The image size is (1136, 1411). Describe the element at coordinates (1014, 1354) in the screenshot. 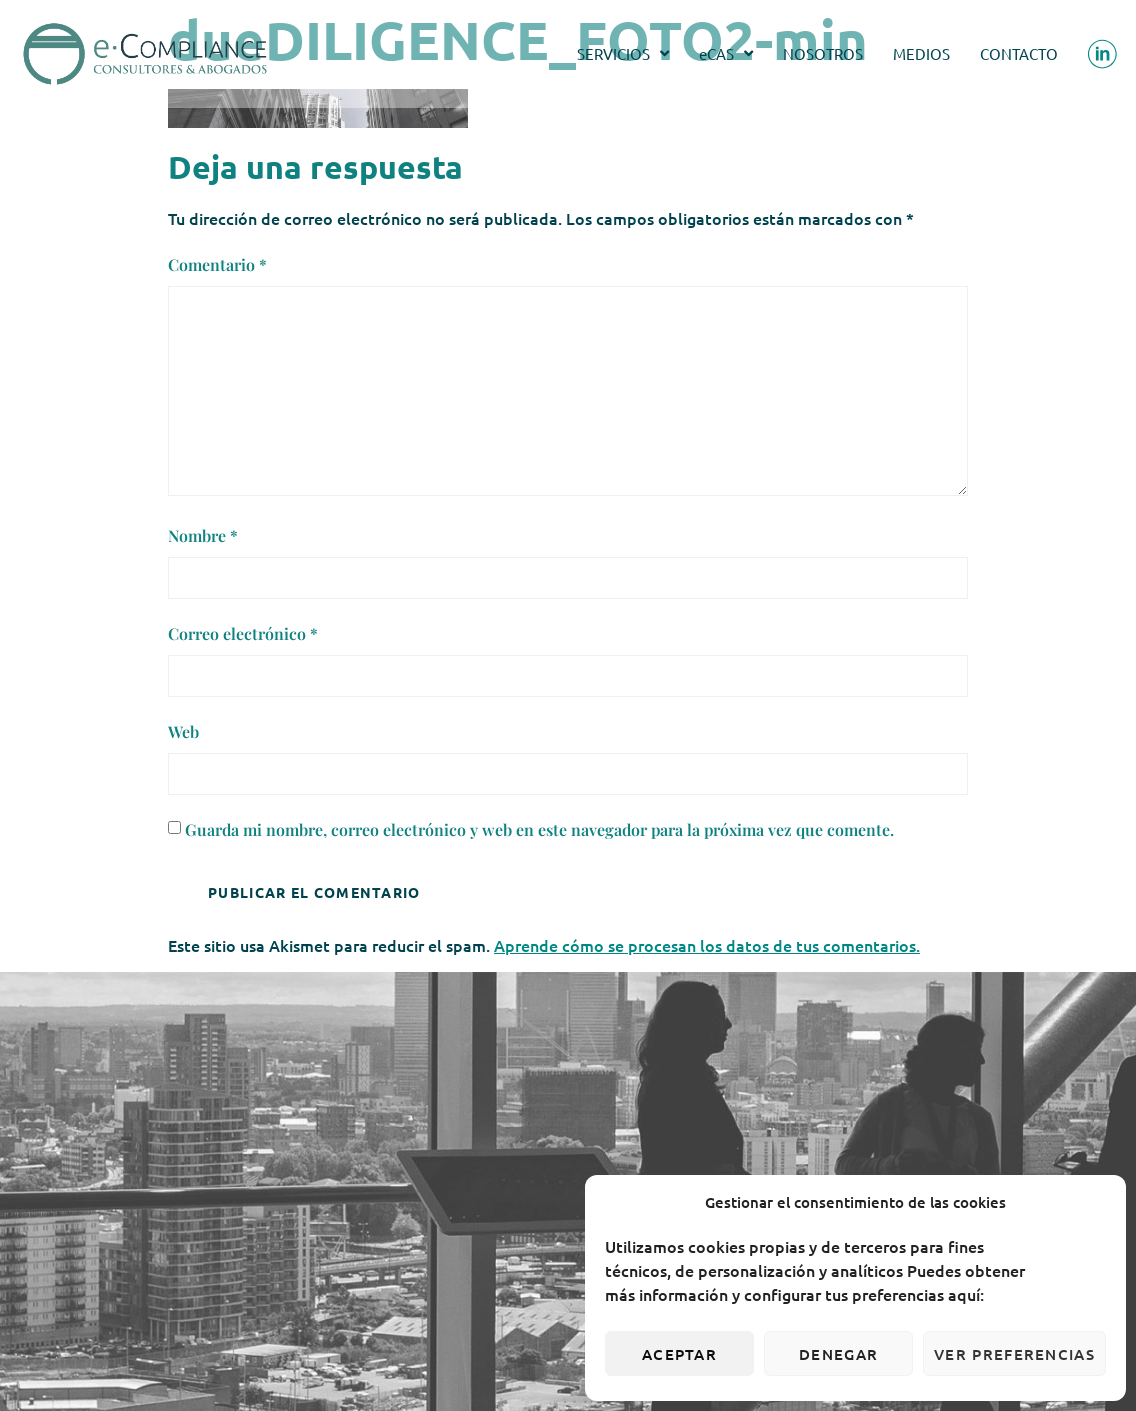

I see `Ver preferencias` at that location.